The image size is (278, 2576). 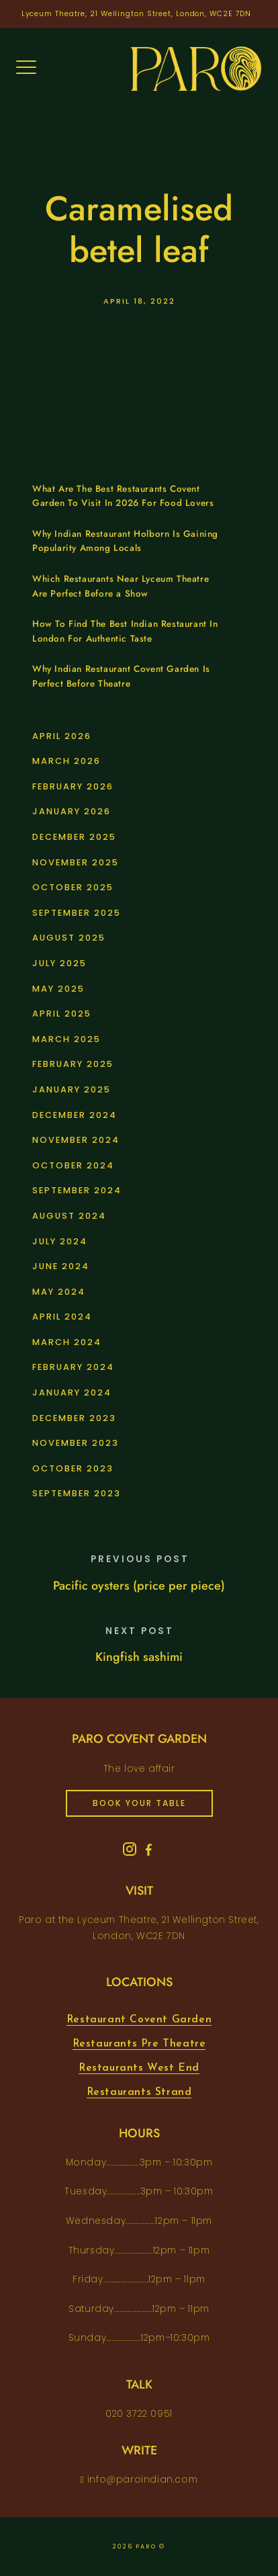 What do you see at coordinates (74, 1115) in the screenshot?
I see `December 2024` at bounding box center [74, 1115].